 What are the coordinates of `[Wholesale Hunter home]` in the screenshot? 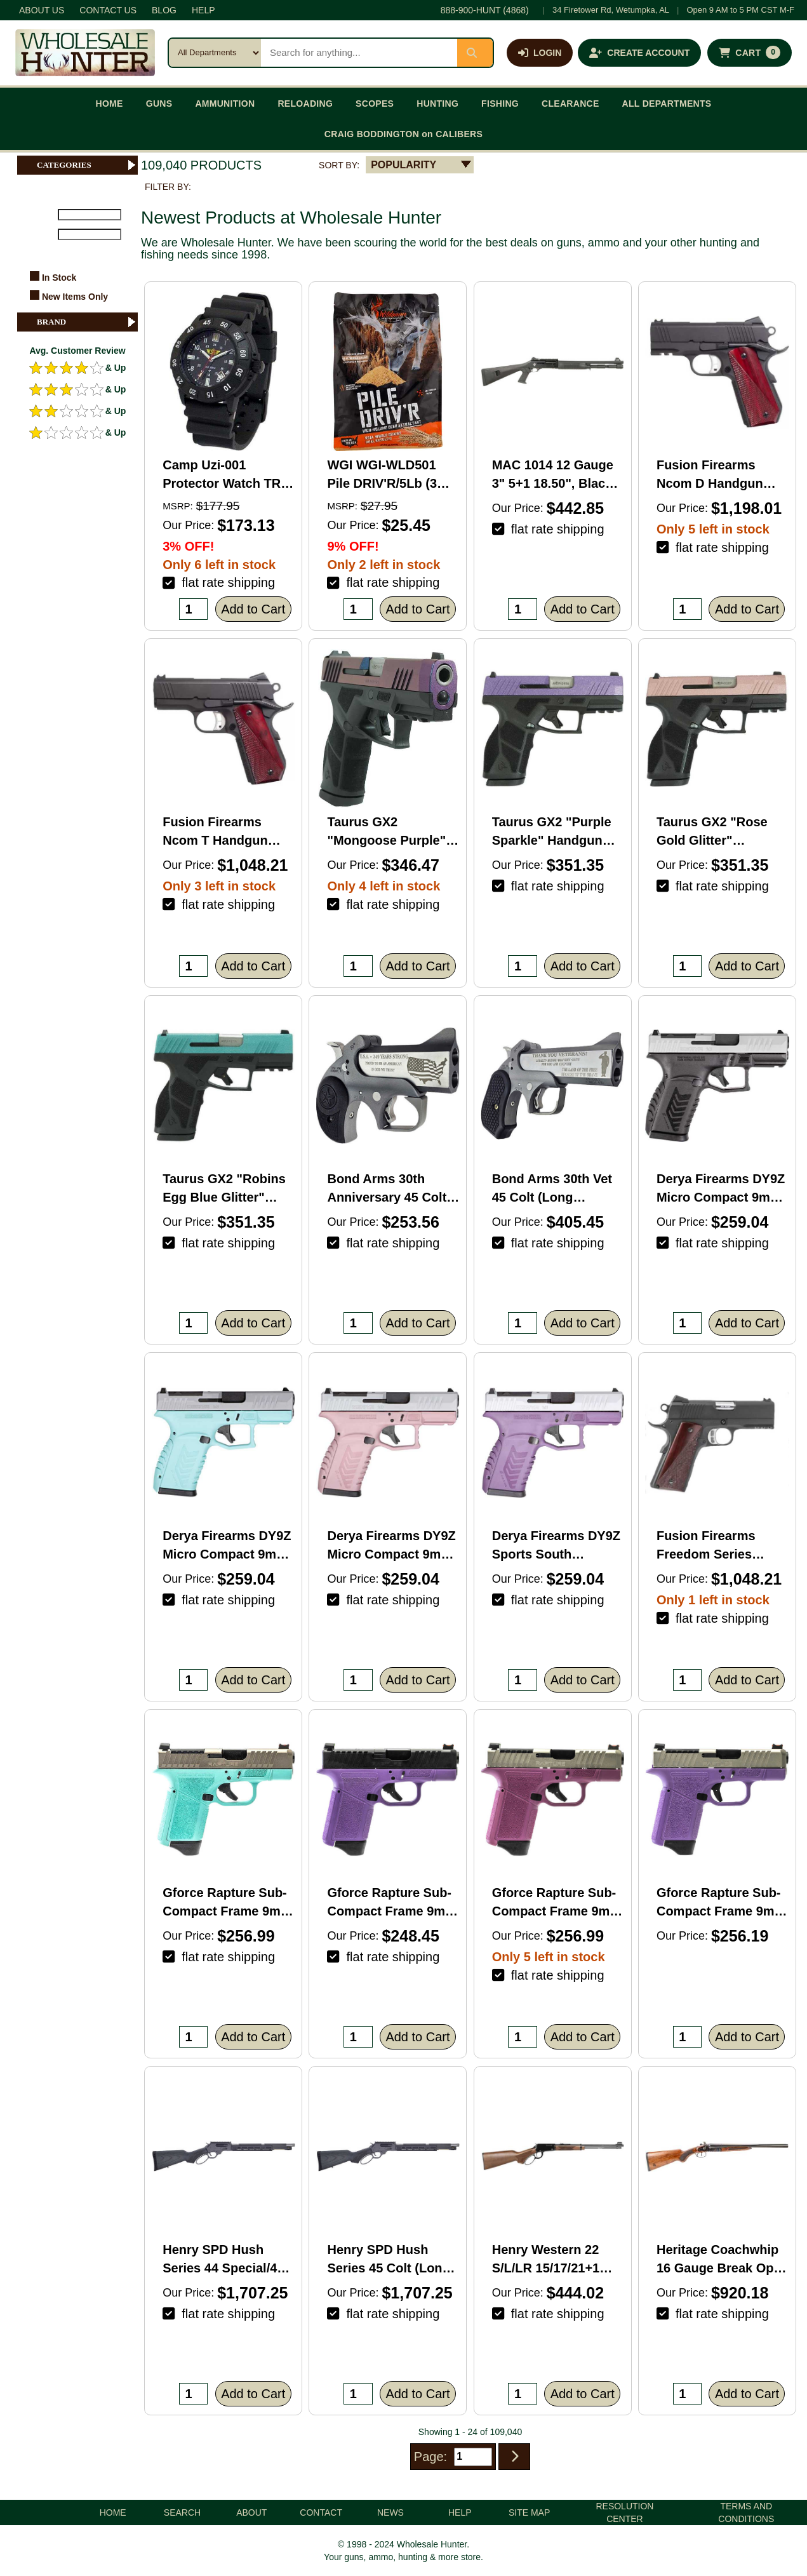 It's located at (85, 52).